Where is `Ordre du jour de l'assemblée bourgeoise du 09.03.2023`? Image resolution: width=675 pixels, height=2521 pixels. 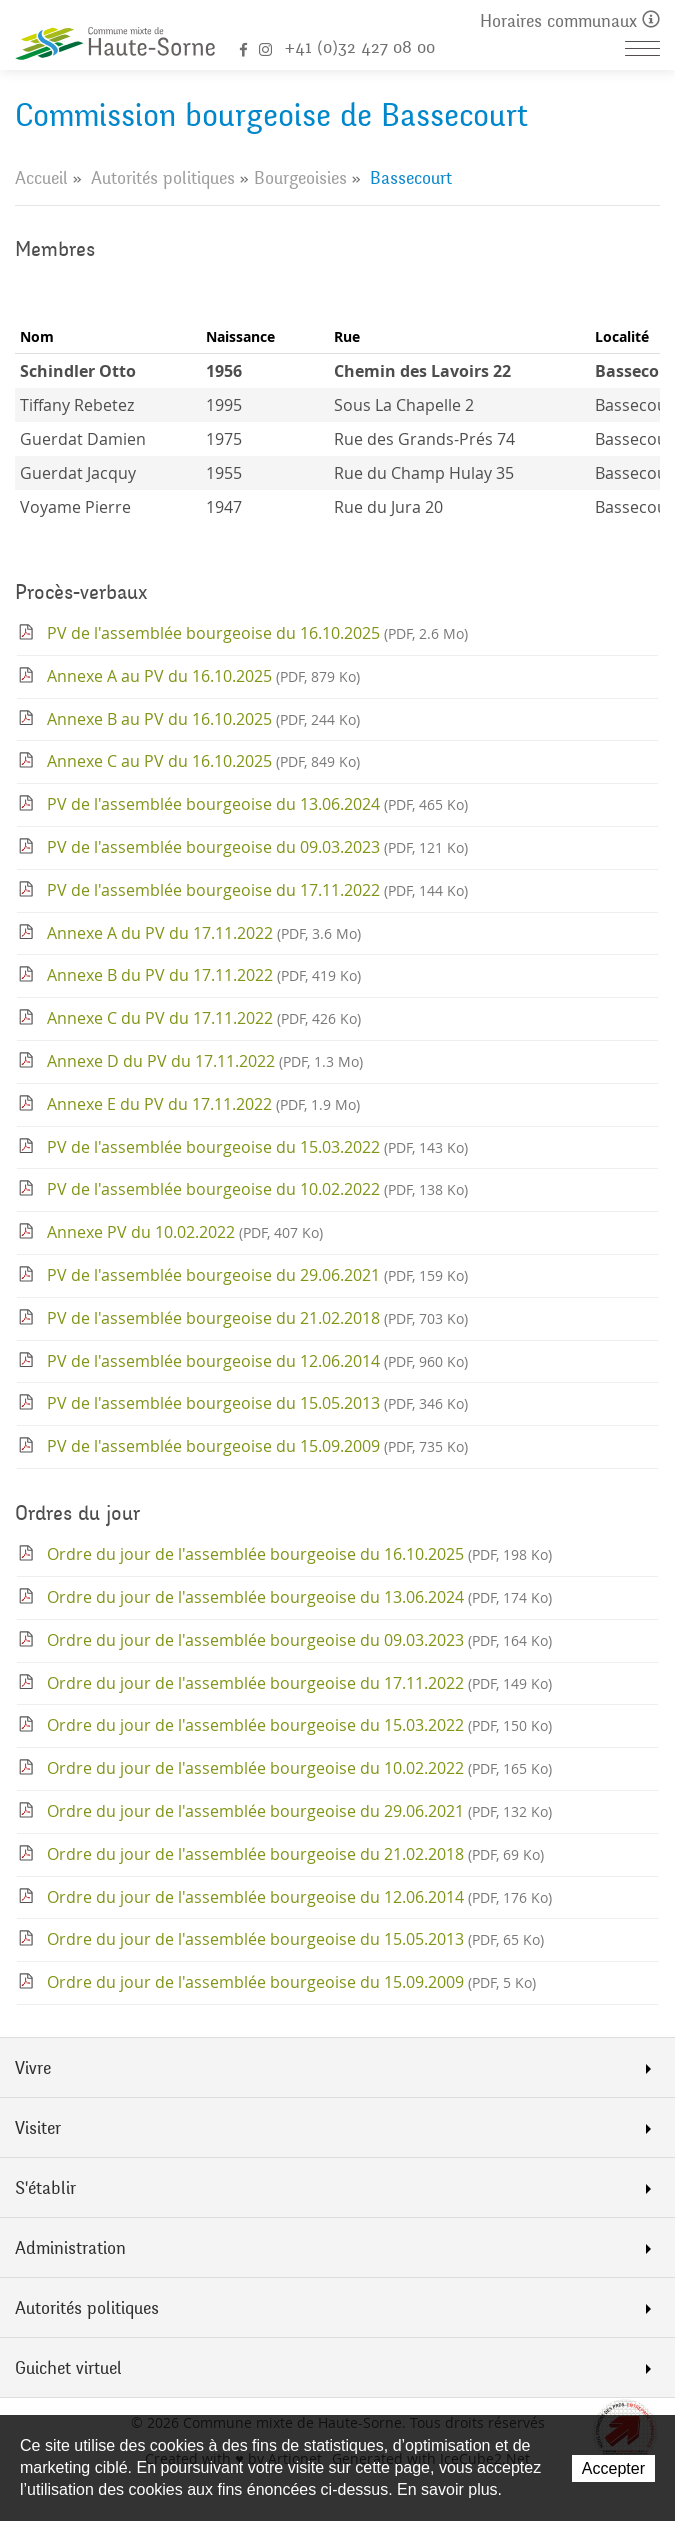
Ordre du jour de l'assemblée bourgeoise du 09.03.2023 is located at coordinates (299, 1640).